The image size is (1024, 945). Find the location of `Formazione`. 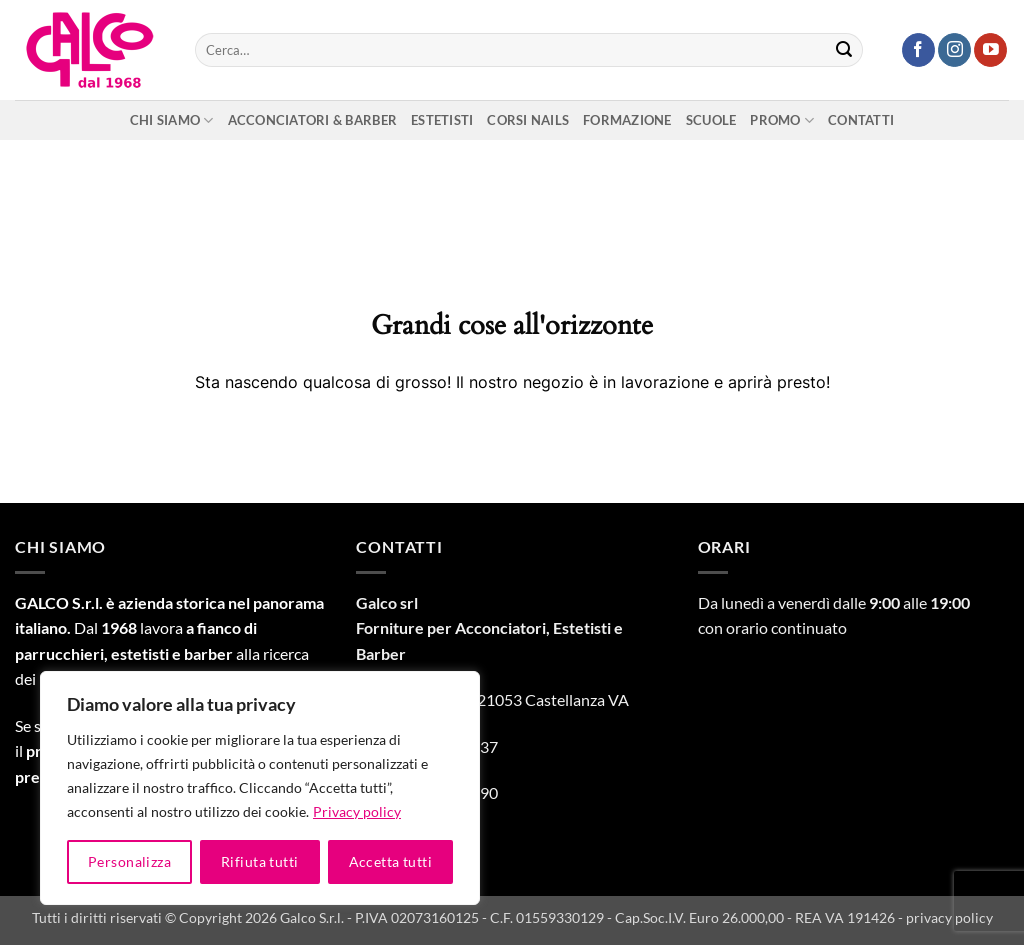

Formazione is located at coordinates (627, 120).